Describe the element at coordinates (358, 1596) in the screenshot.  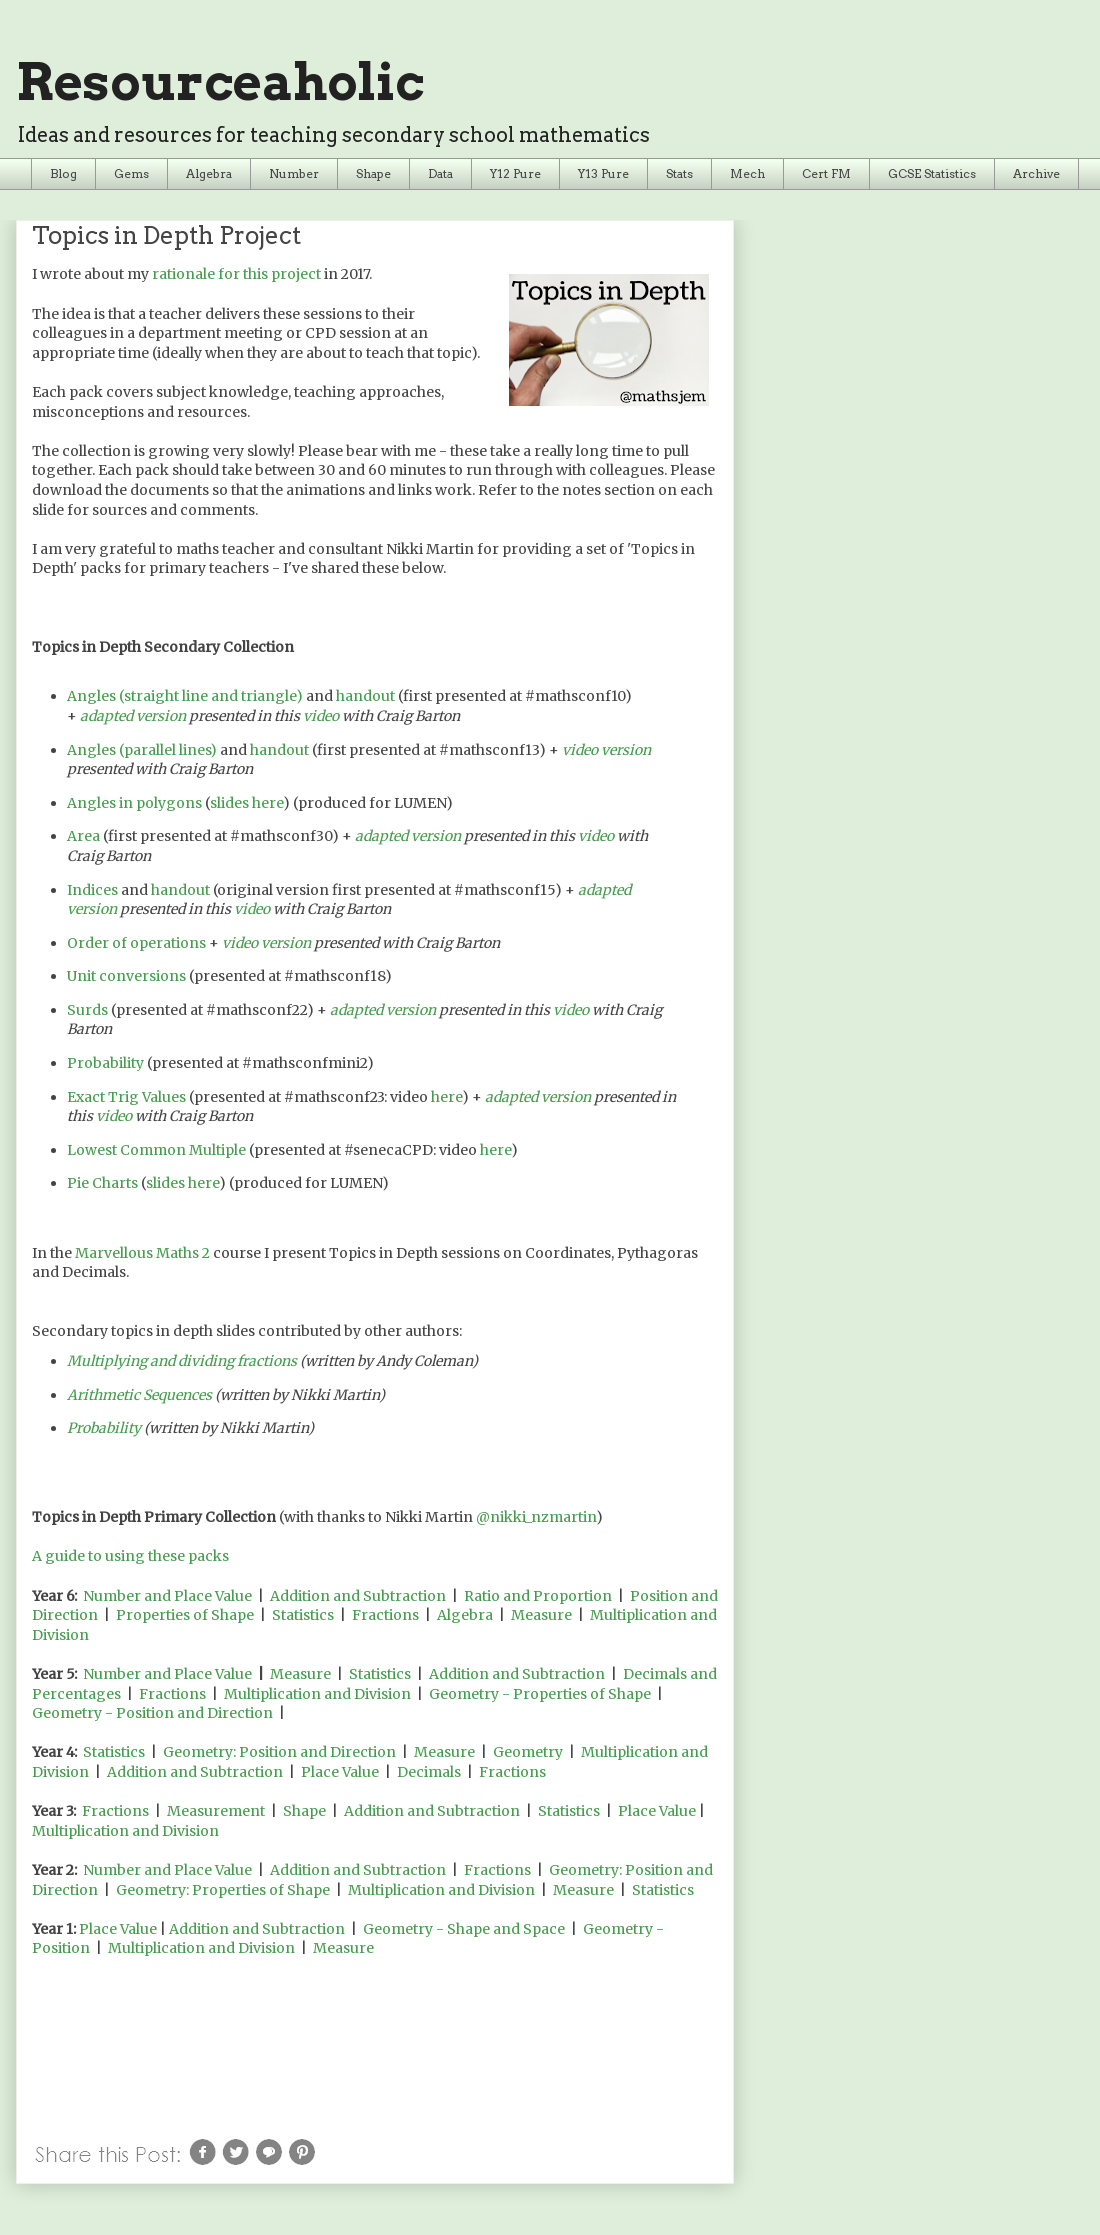
I see `Addition and Subtraction` at that location.